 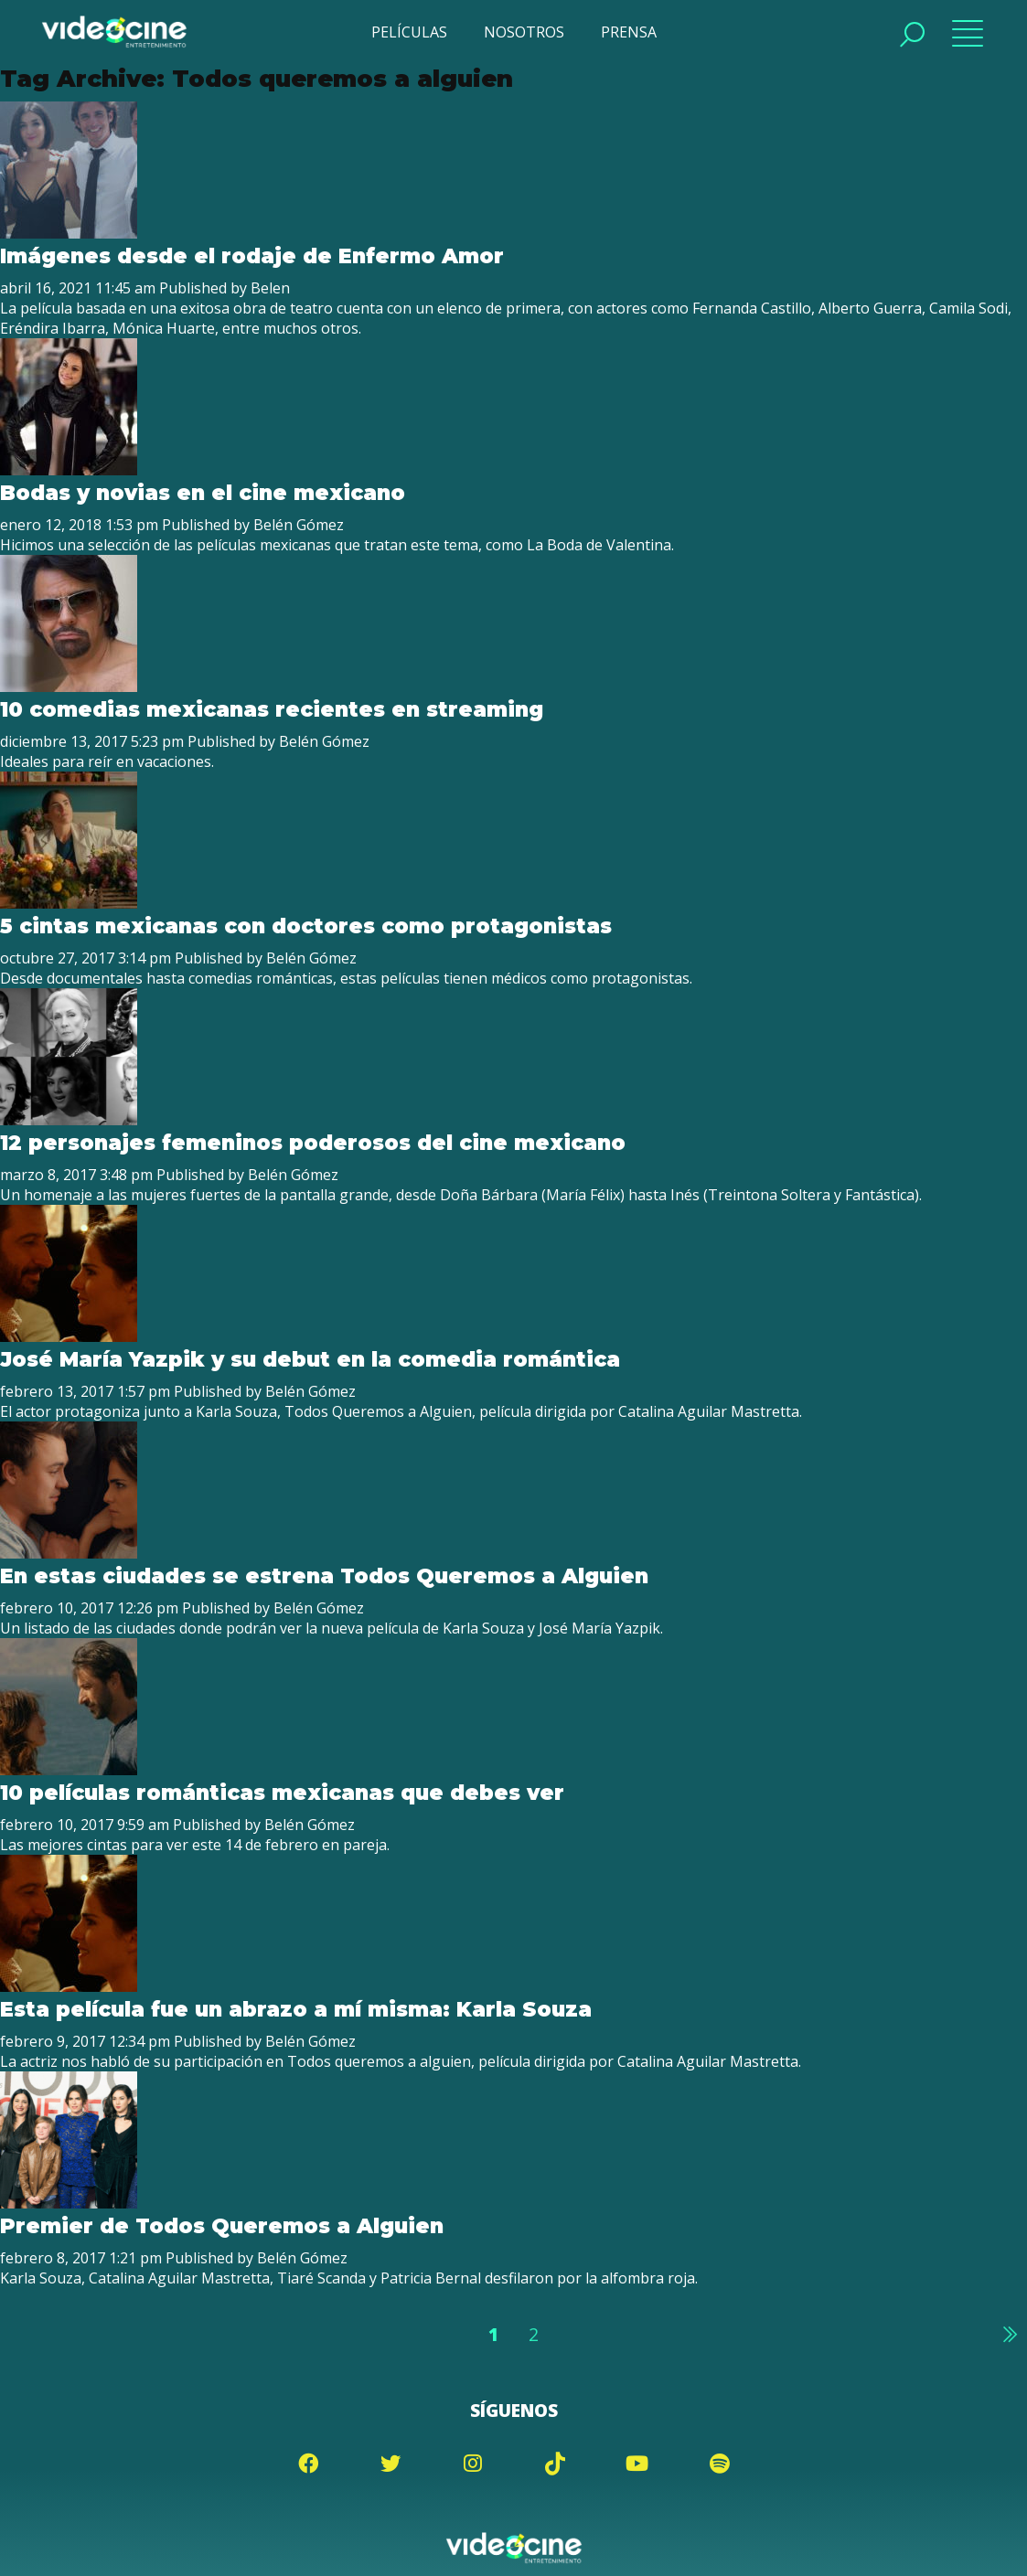 What do you see at coordinates (252, 256) in the screenshot?
I see `Imágenes desde el rodaje de Enfermo Amor` at bounding box center [252, 256].